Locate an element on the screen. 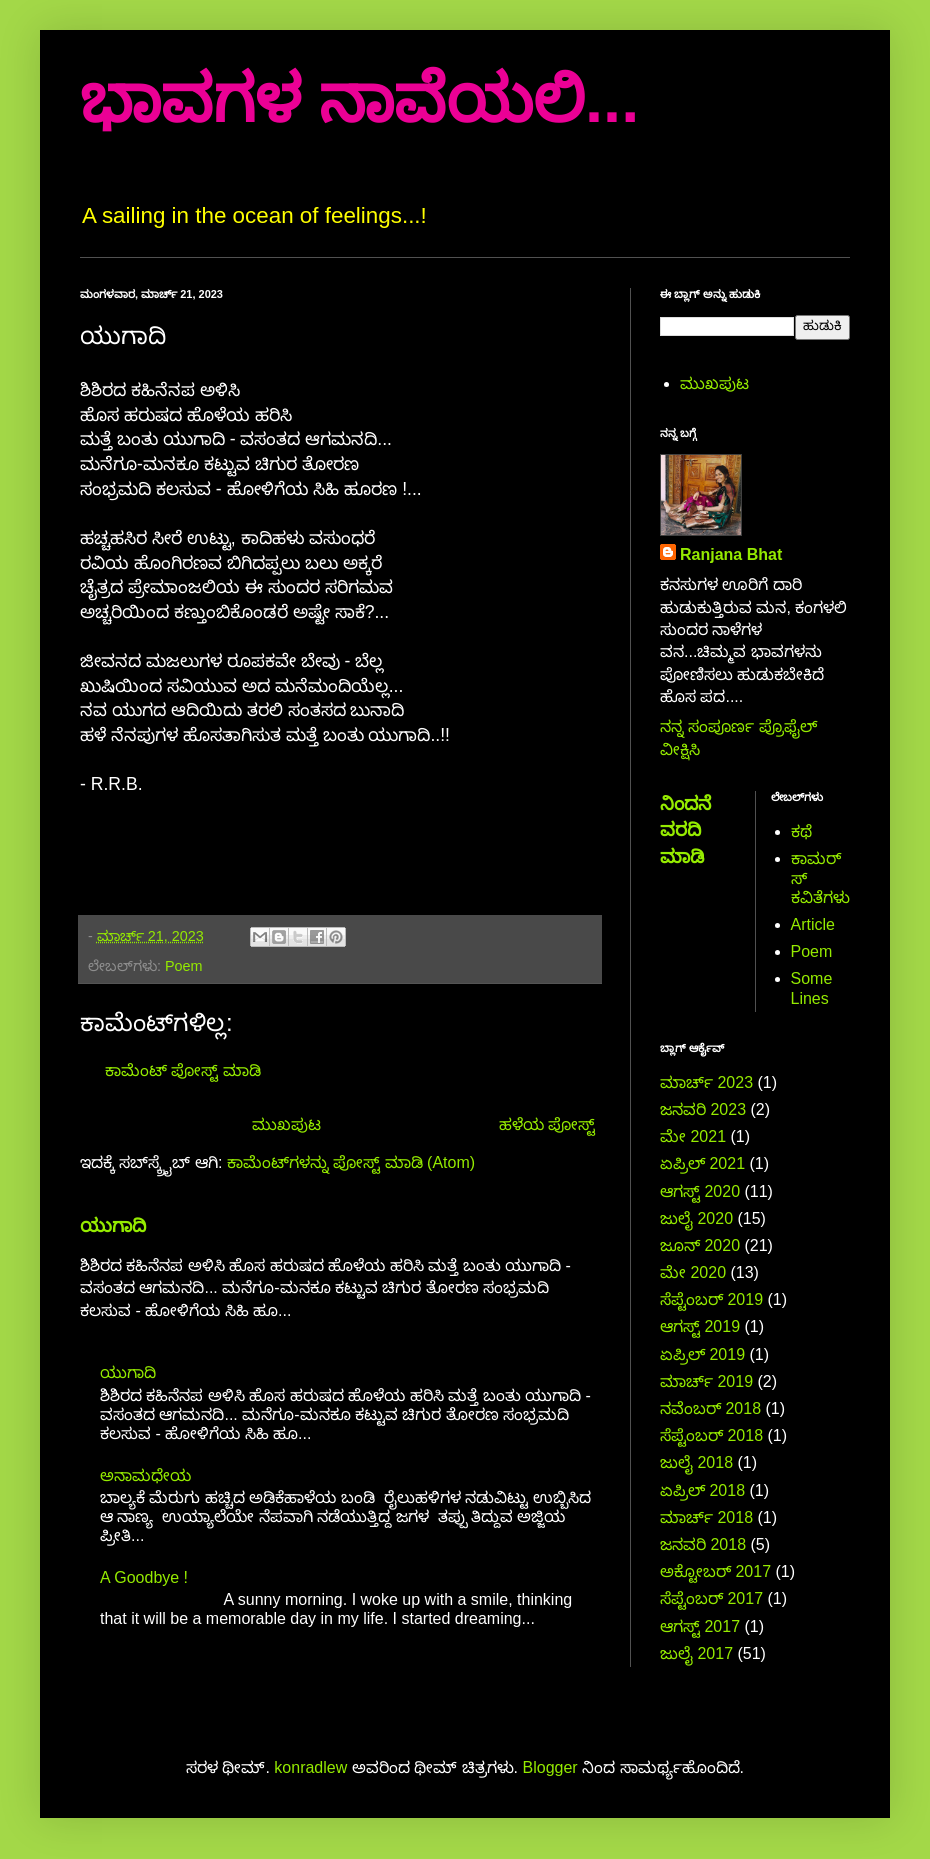 The width and height of the screenshot is (930, 1859). ಜುಲೈ 2017 is located at coordinates (696, 1653).